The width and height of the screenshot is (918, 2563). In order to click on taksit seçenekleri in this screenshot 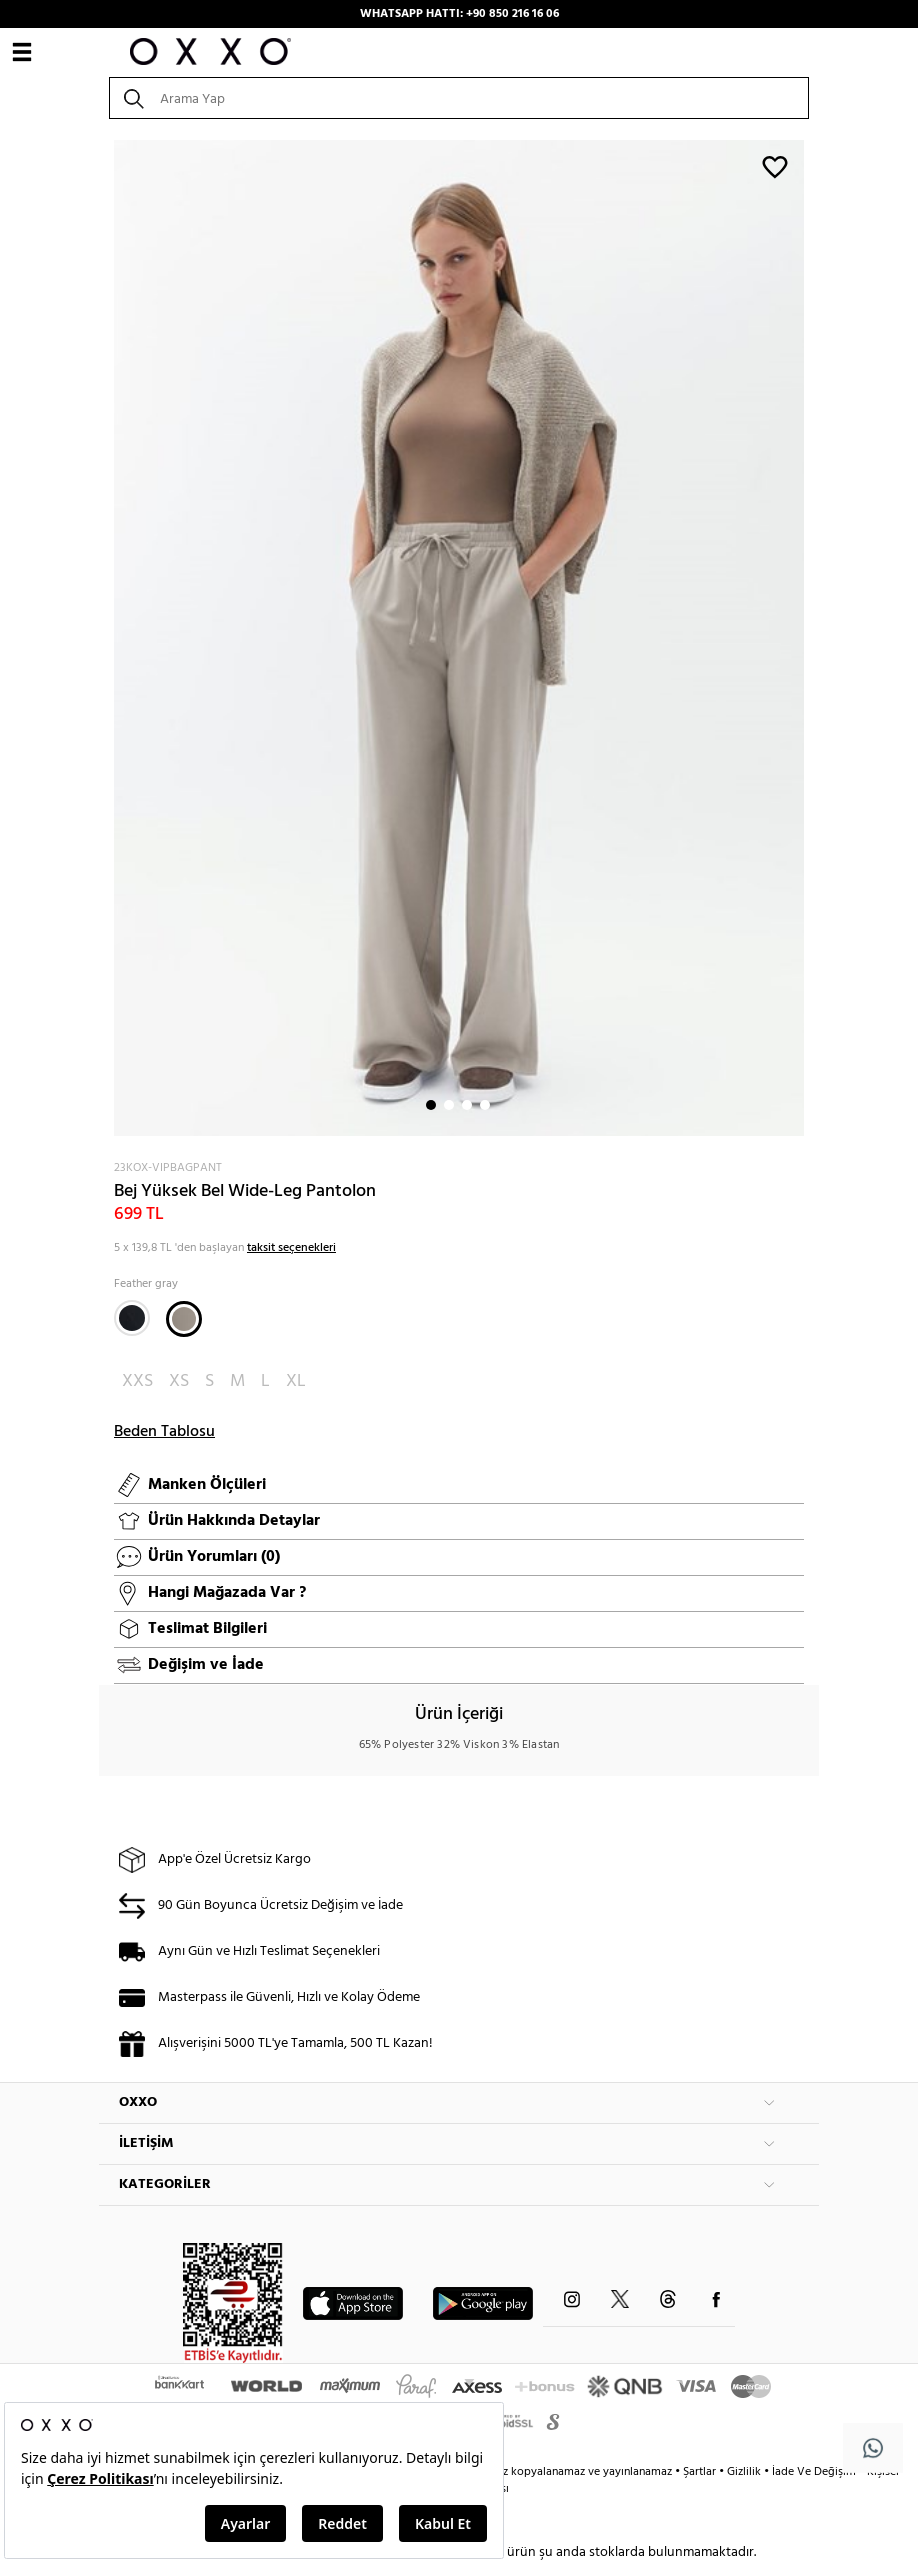, I will do `click(291, 1248)`.